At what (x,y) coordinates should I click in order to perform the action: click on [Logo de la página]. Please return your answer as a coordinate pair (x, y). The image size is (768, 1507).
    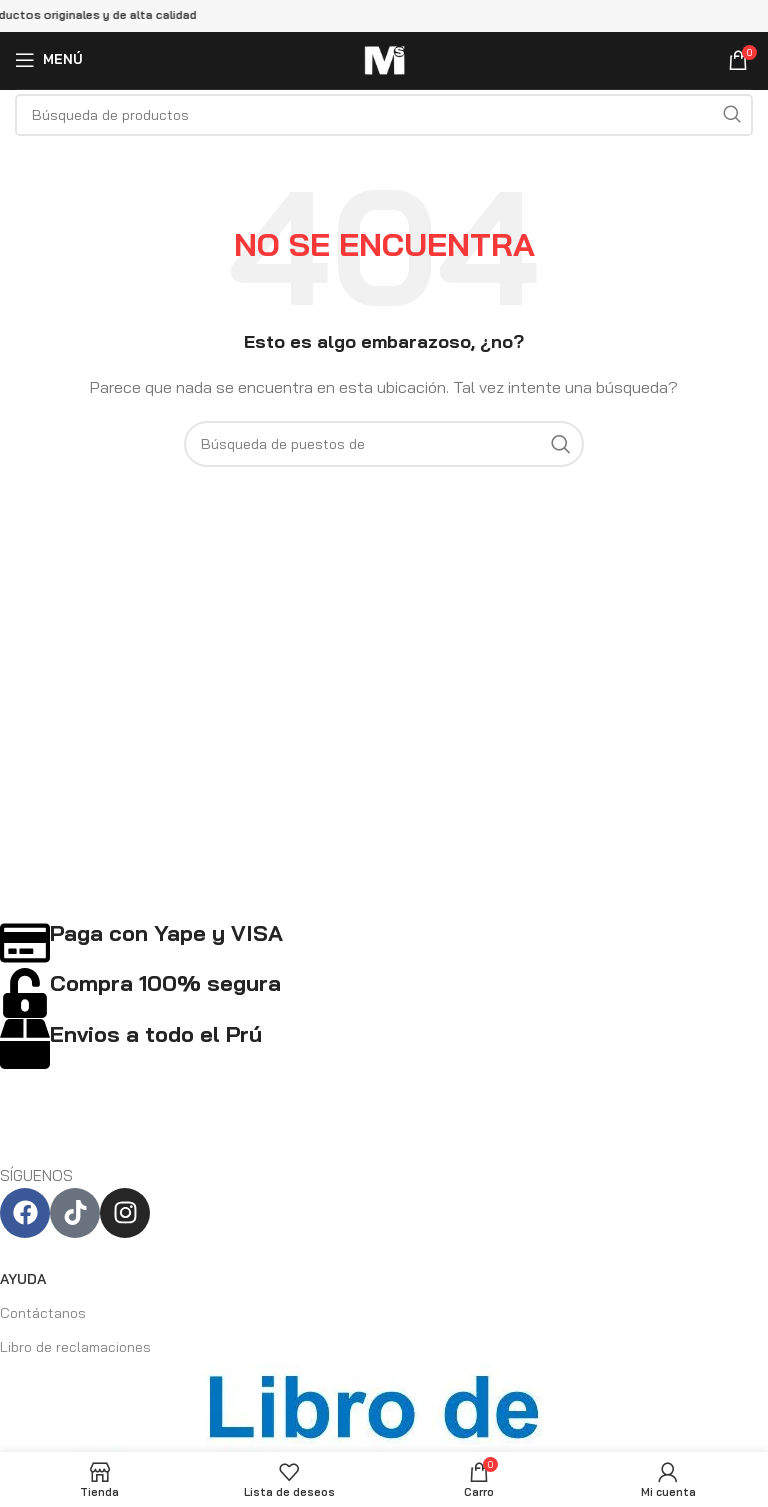
    Looking at the image, I should click on (384, 57).